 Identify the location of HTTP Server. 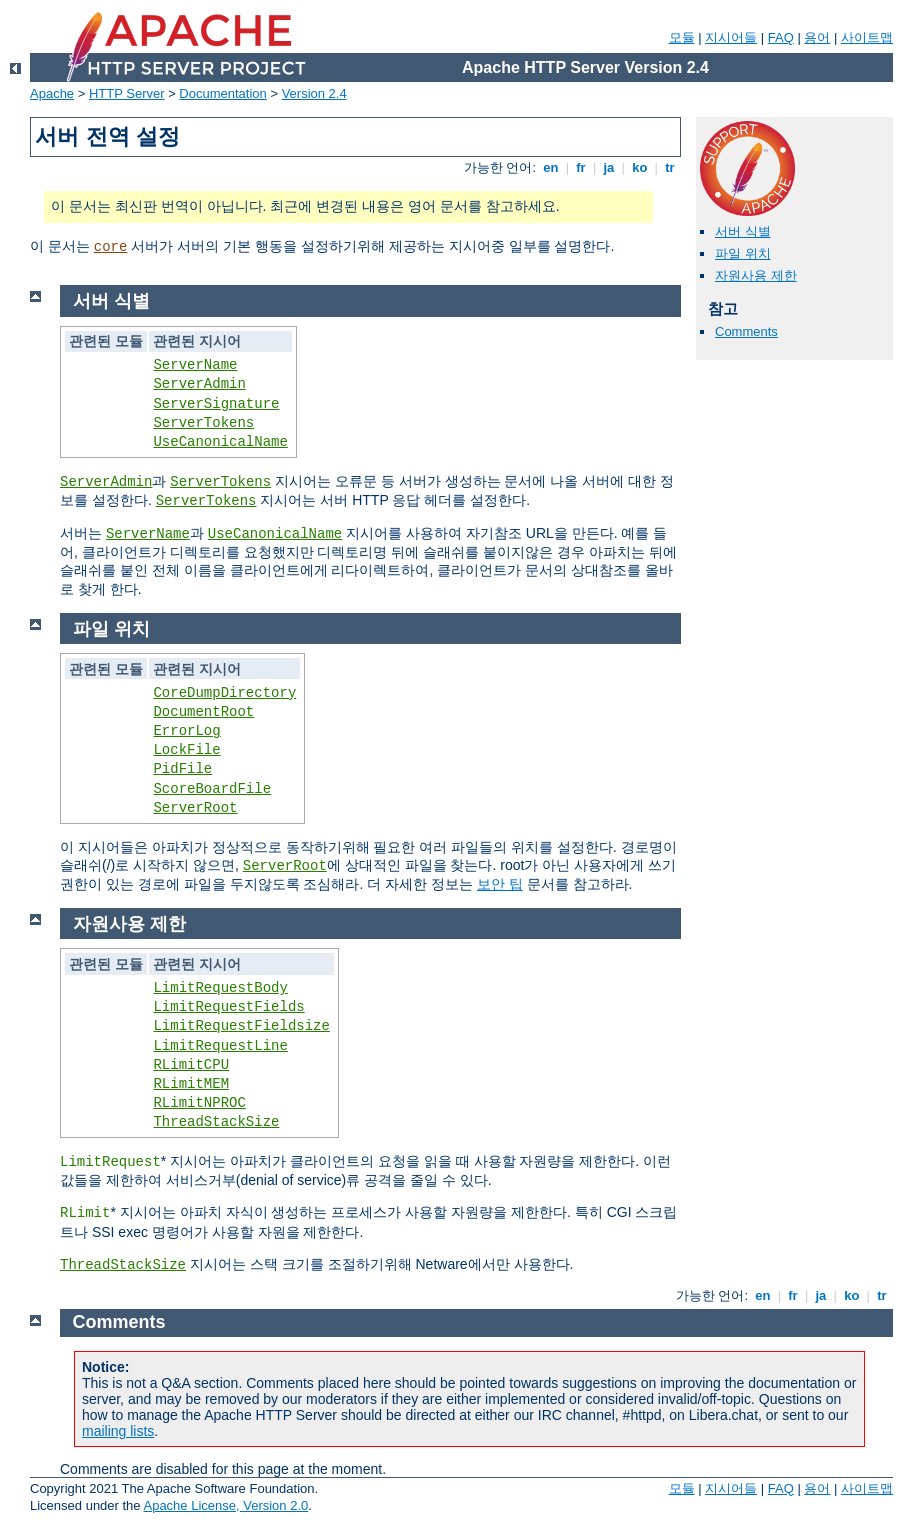
(127, 93).